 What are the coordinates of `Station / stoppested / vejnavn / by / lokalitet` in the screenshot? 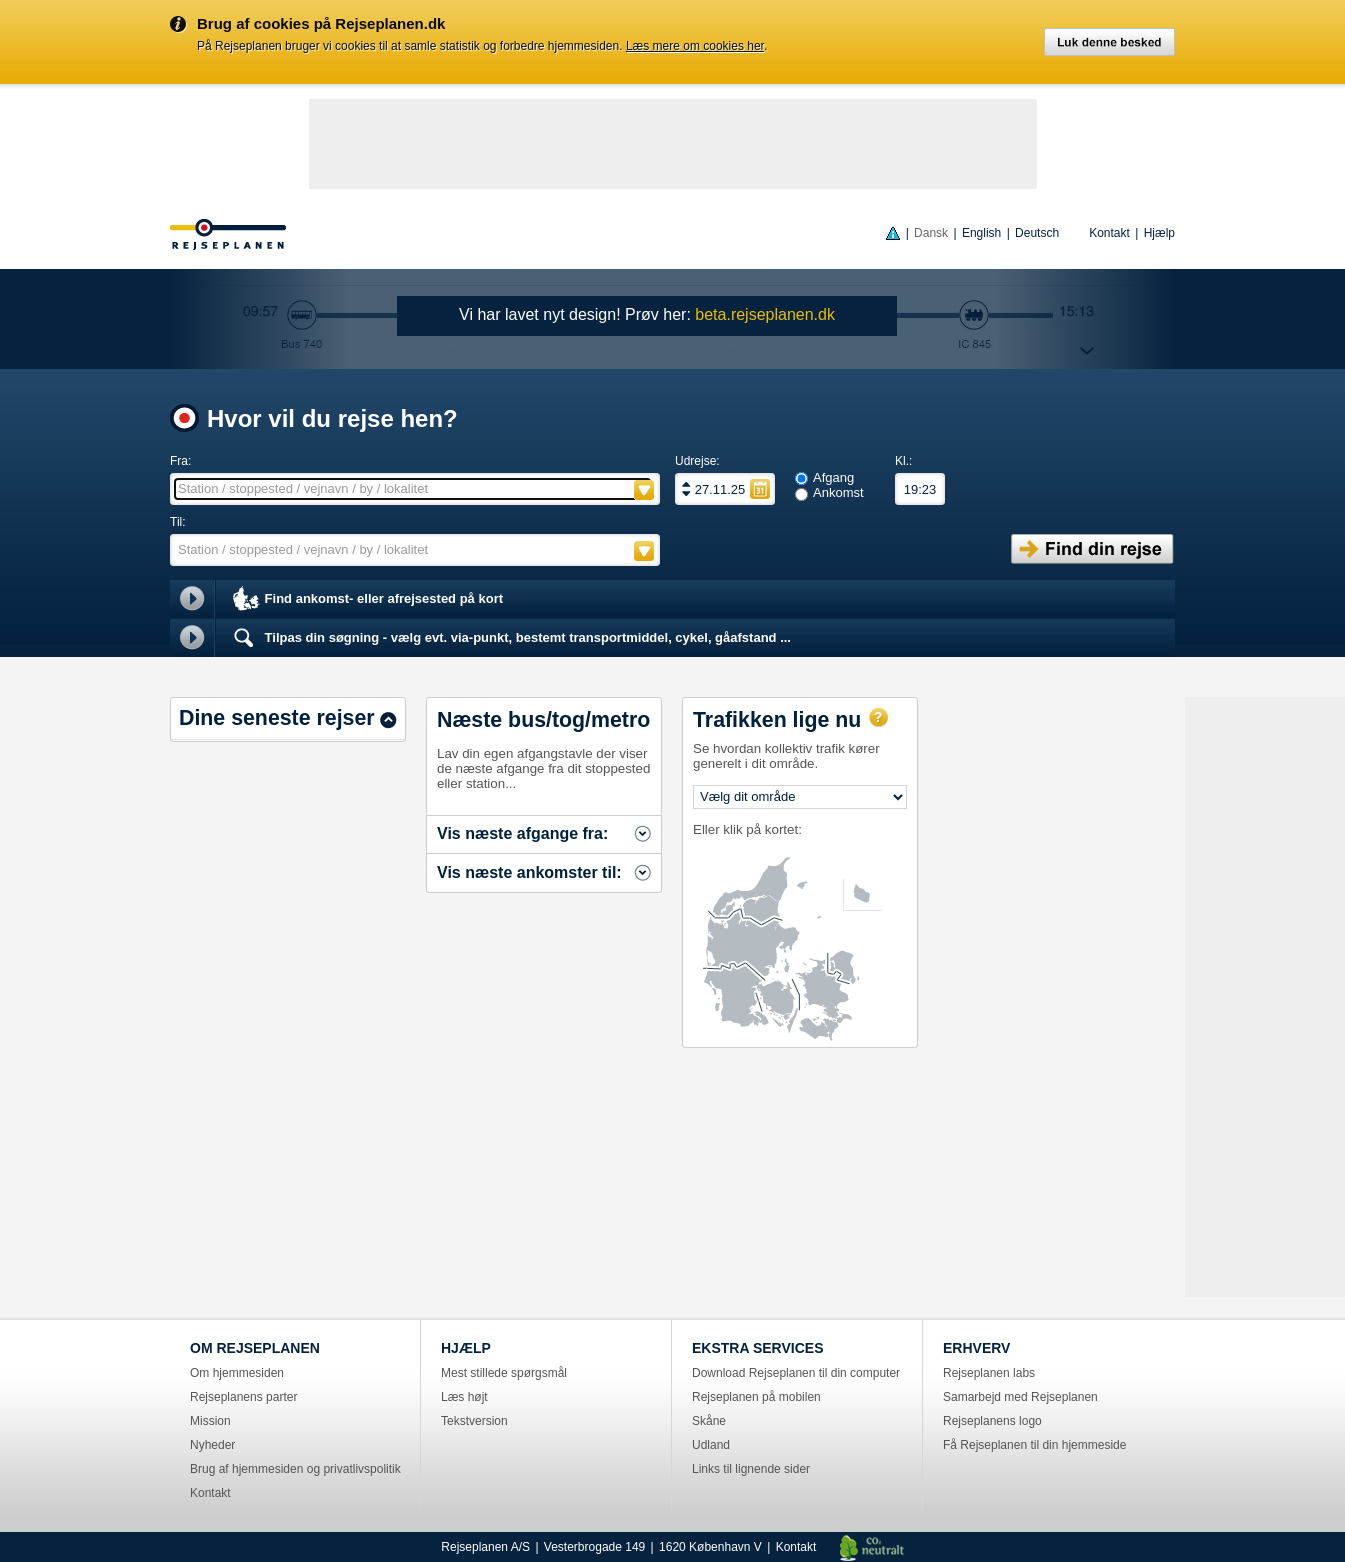 It's located at (303, 488).